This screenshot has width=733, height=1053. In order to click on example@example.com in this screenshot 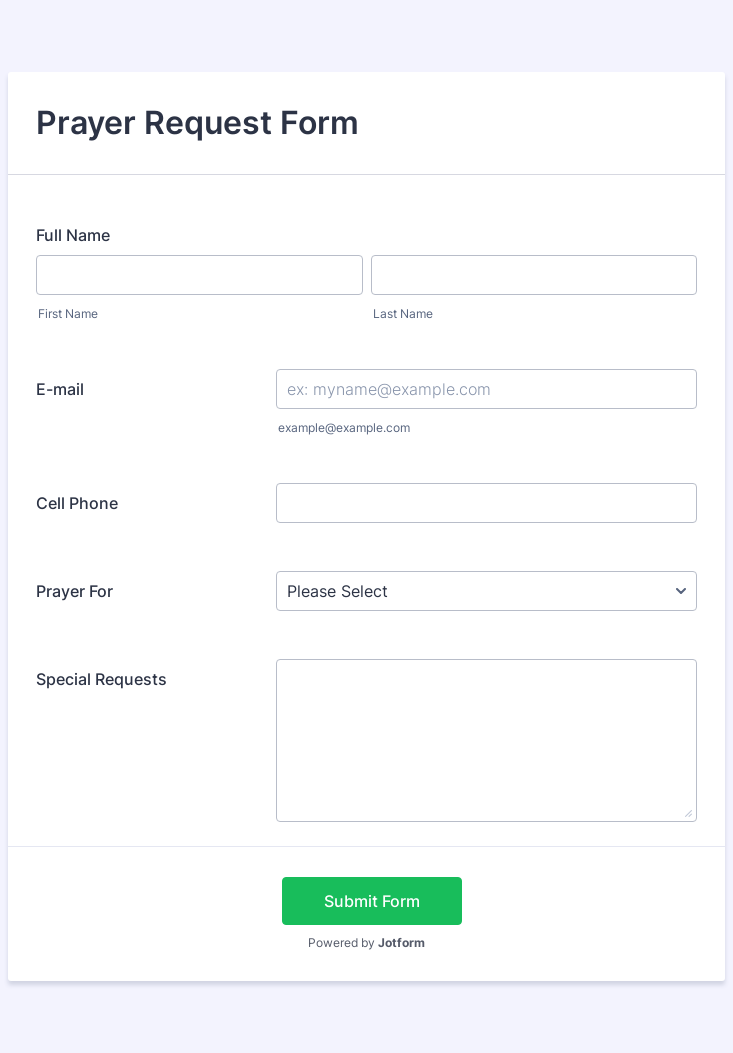, I will do `click(344, 427)`.